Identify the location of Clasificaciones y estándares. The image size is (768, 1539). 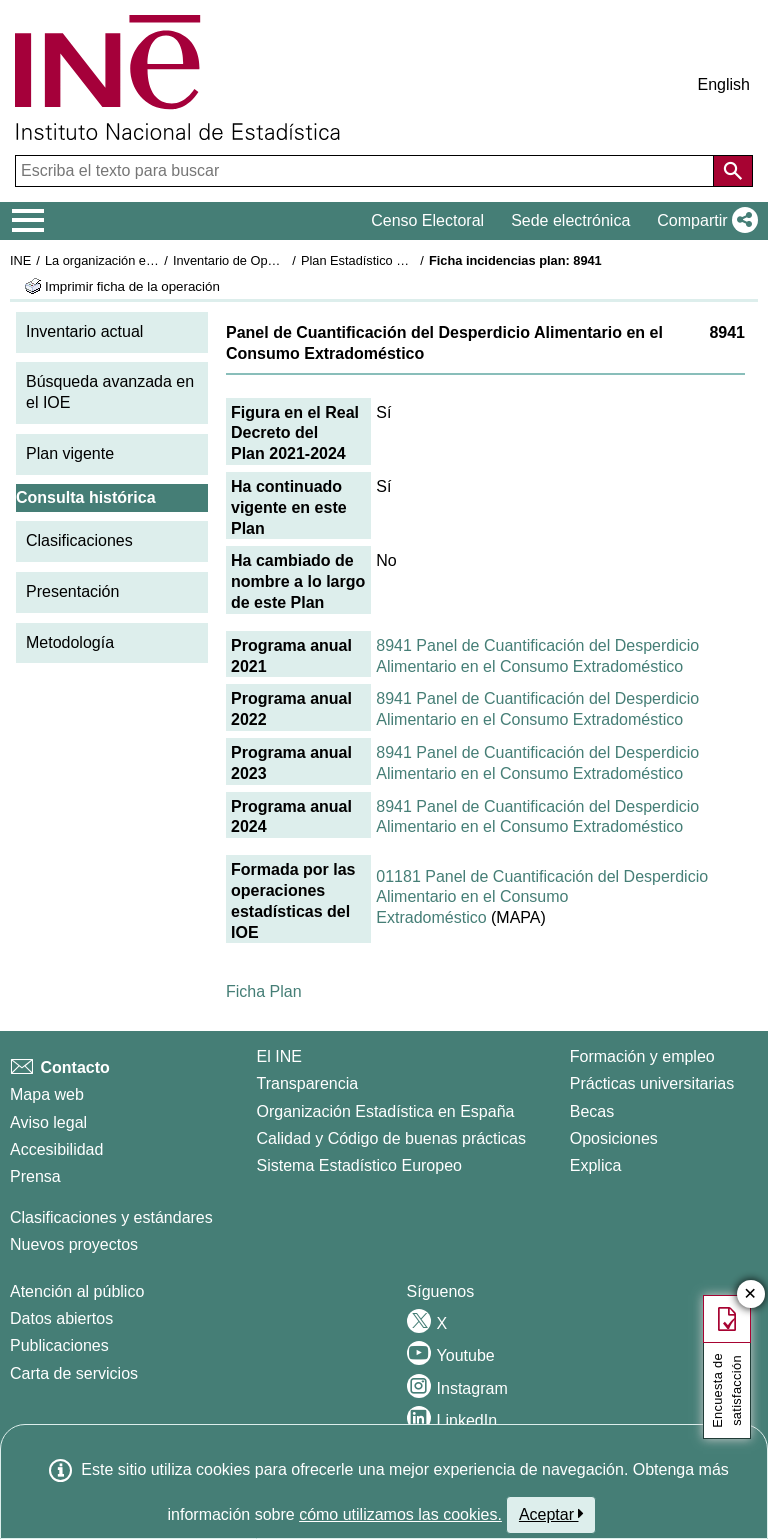
(111, 1217).